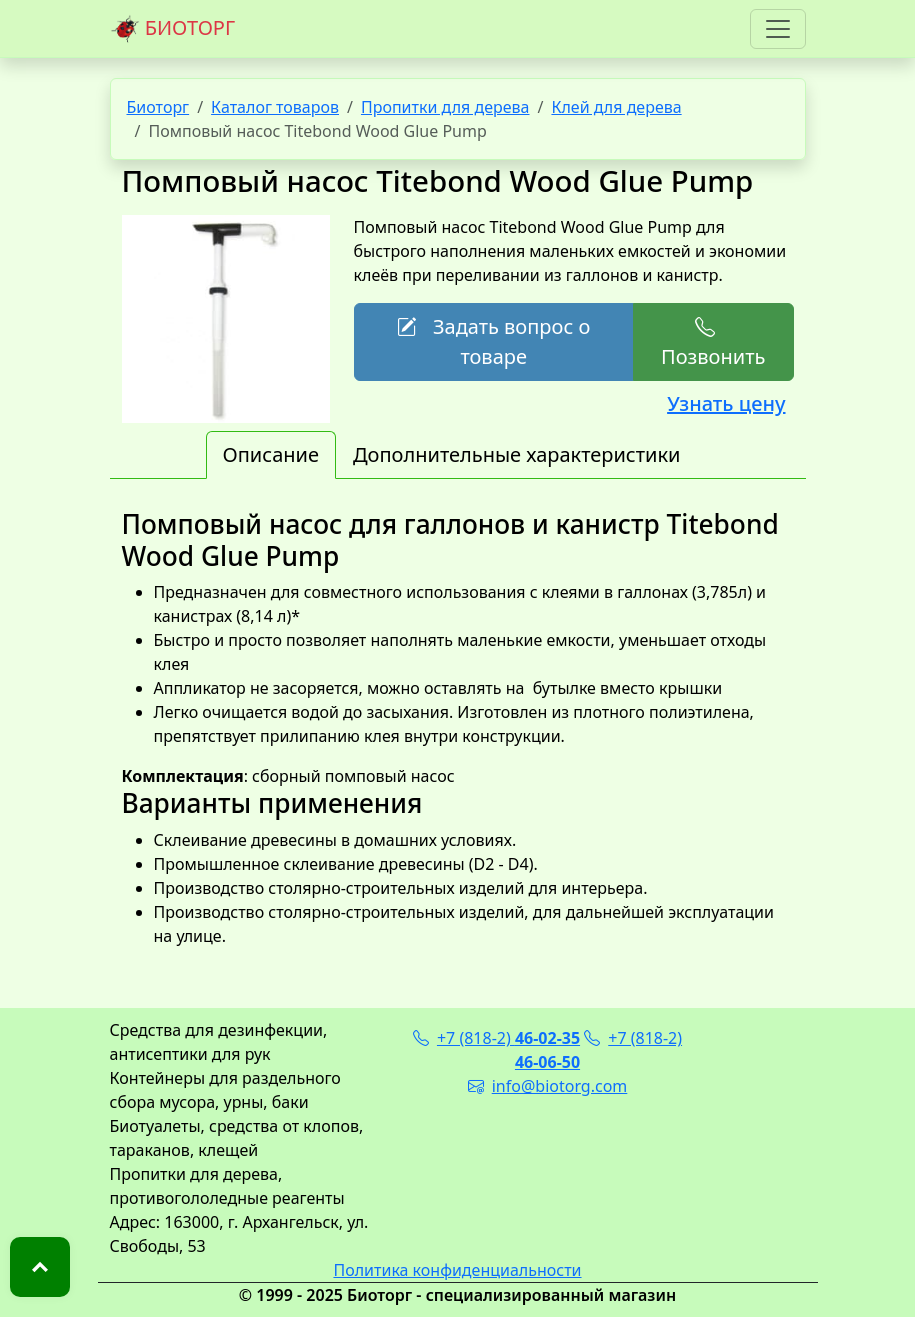 This screenshot has height=1317, width=915. Describe the element at coordinates (496, 1038) in the screenshot. I see `+7 (818-2)` at that location.